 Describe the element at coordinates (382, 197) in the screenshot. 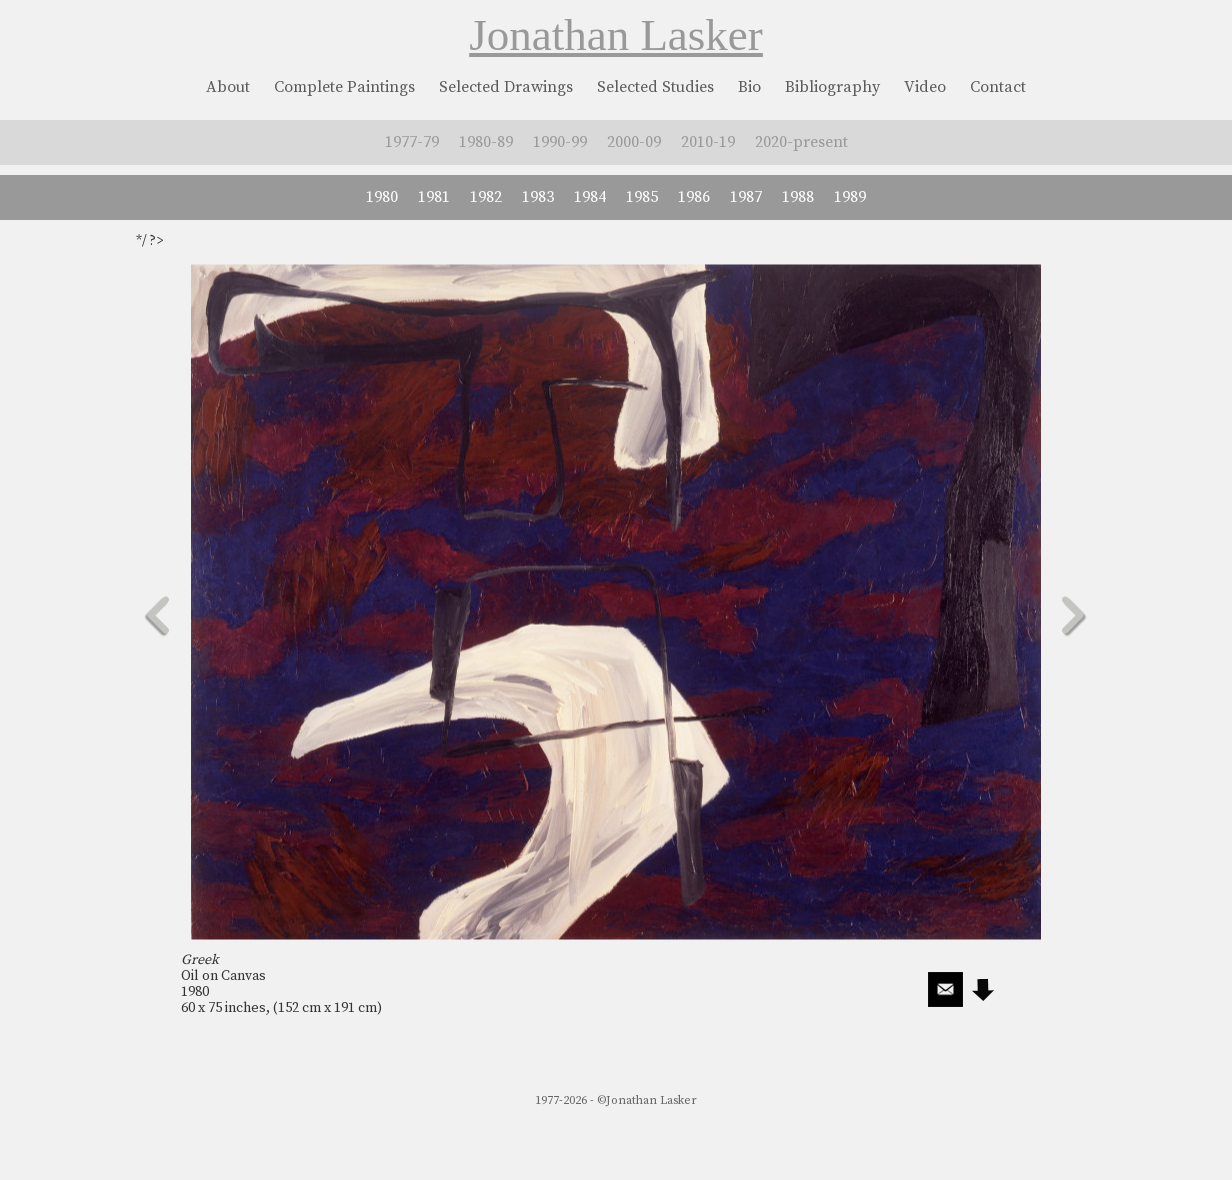

I see `1980` at that location.